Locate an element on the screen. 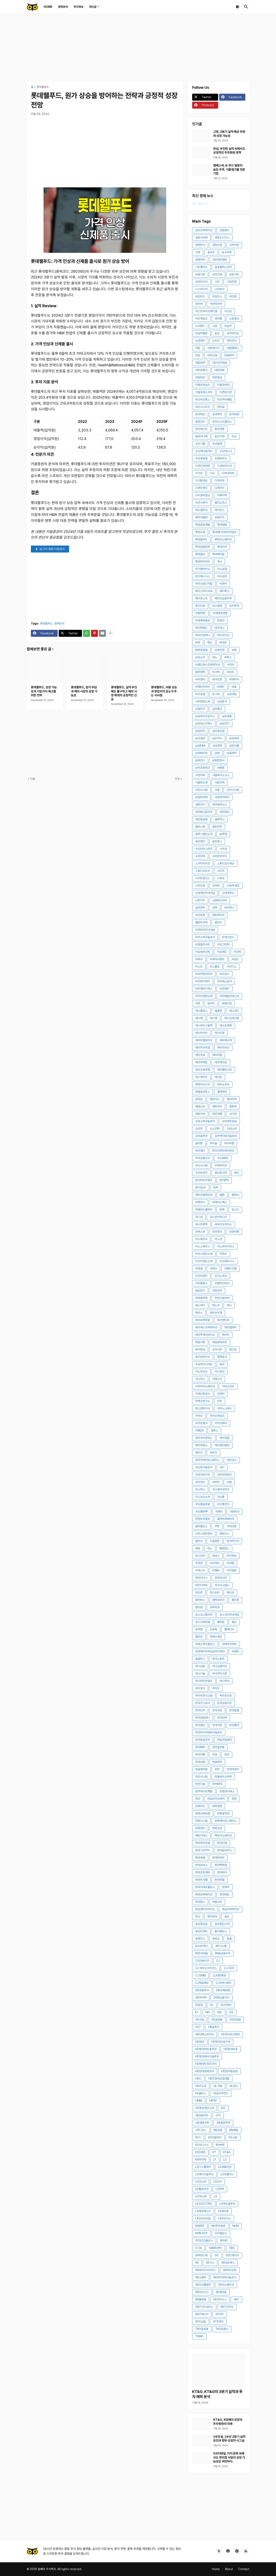 This screenshot has width=276, height=2576. DL이앤씨 is located at coordinates (226, 2005).